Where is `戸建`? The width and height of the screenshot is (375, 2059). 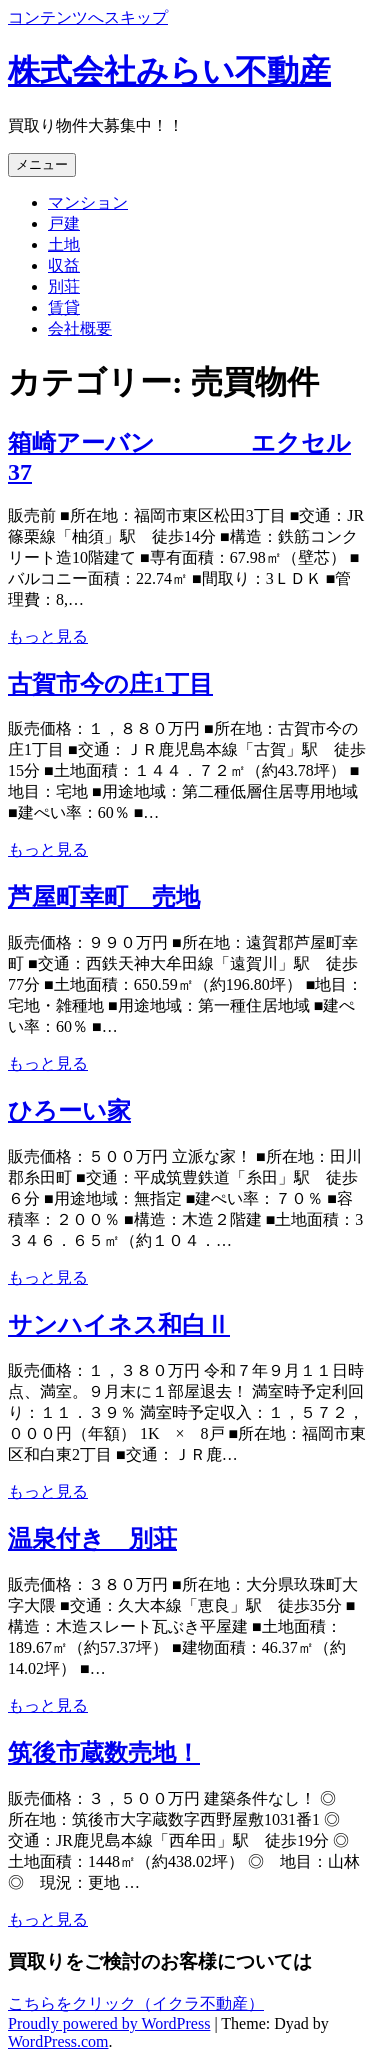 戸建 is located at coordinates (64, 223).